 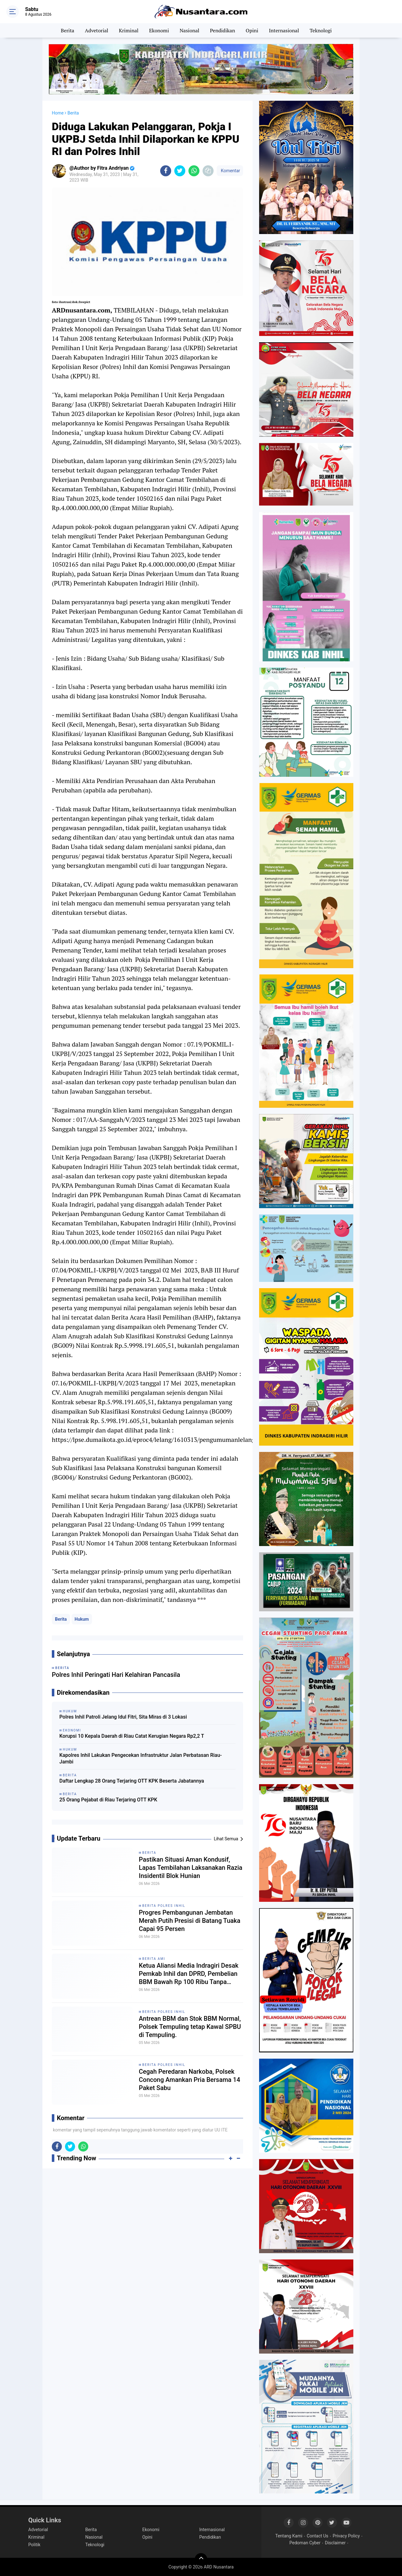 I want to click on Ketua Aliansi Media Indragiri Desak Pemkab Inhil dan DPRD, Pembelian BBM Bawah Rp 100 Ribu Tanpa Barcode, so click(x=188, y=1974).